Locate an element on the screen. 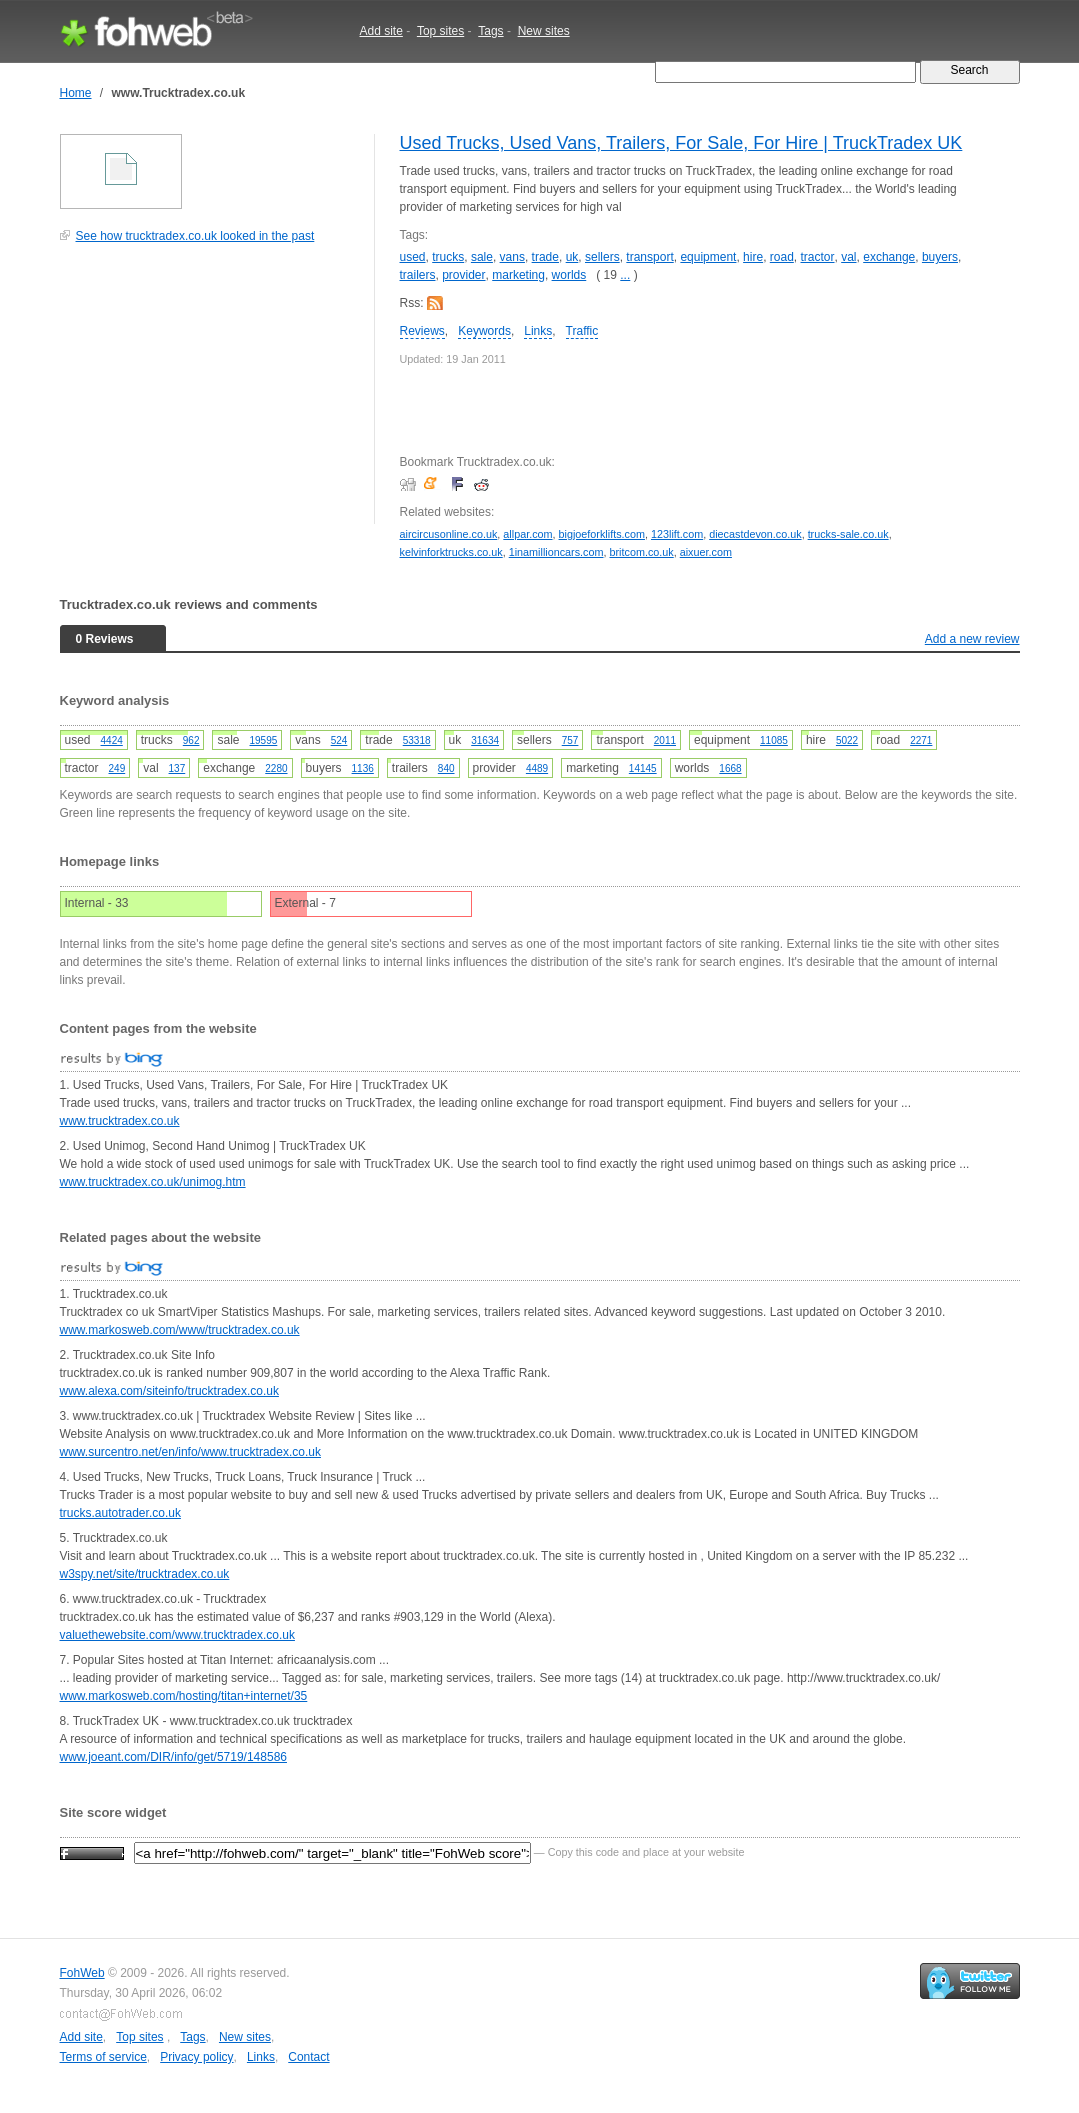  2011 is located at coordinates (665, 740).